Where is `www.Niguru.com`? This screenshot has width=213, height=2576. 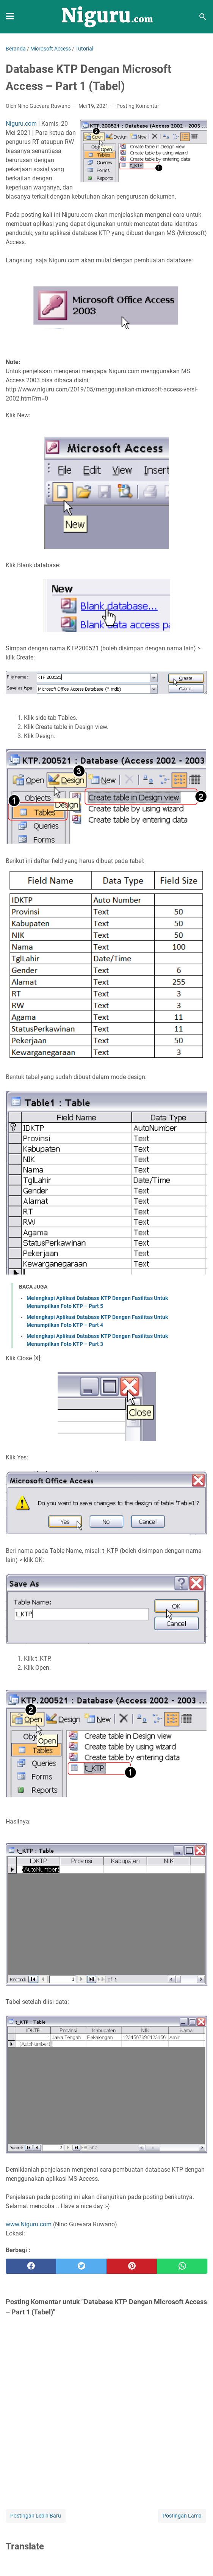
www.Niguru.com is located at coordinates (29, 2224).